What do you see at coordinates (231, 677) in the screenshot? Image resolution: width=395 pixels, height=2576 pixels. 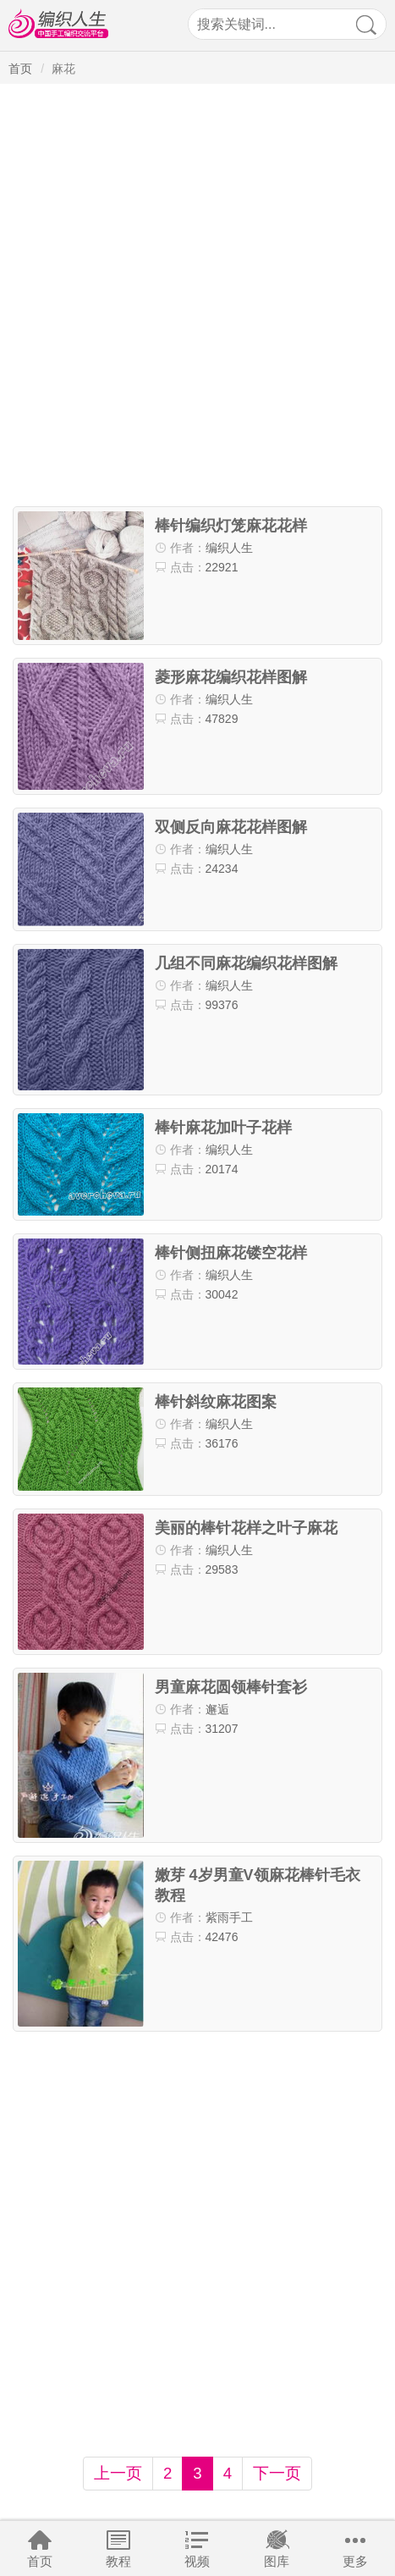 I see `菱形麻花编织花样图解` at bounding box center [231, 677].